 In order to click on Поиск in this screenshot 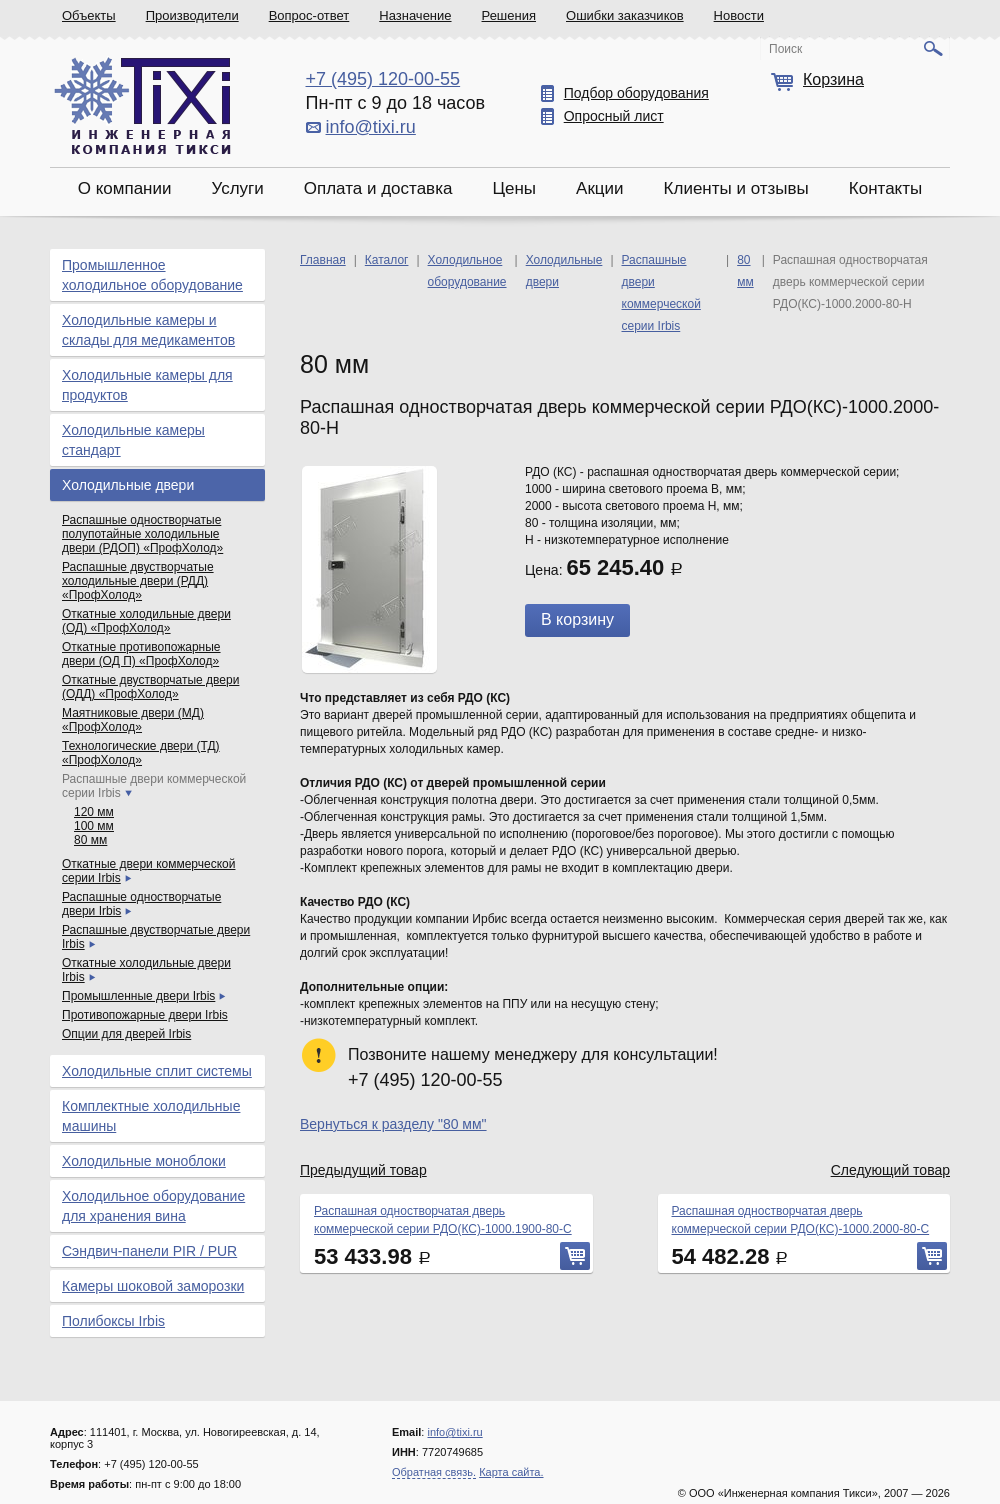, I will do `click(785, 49)`.